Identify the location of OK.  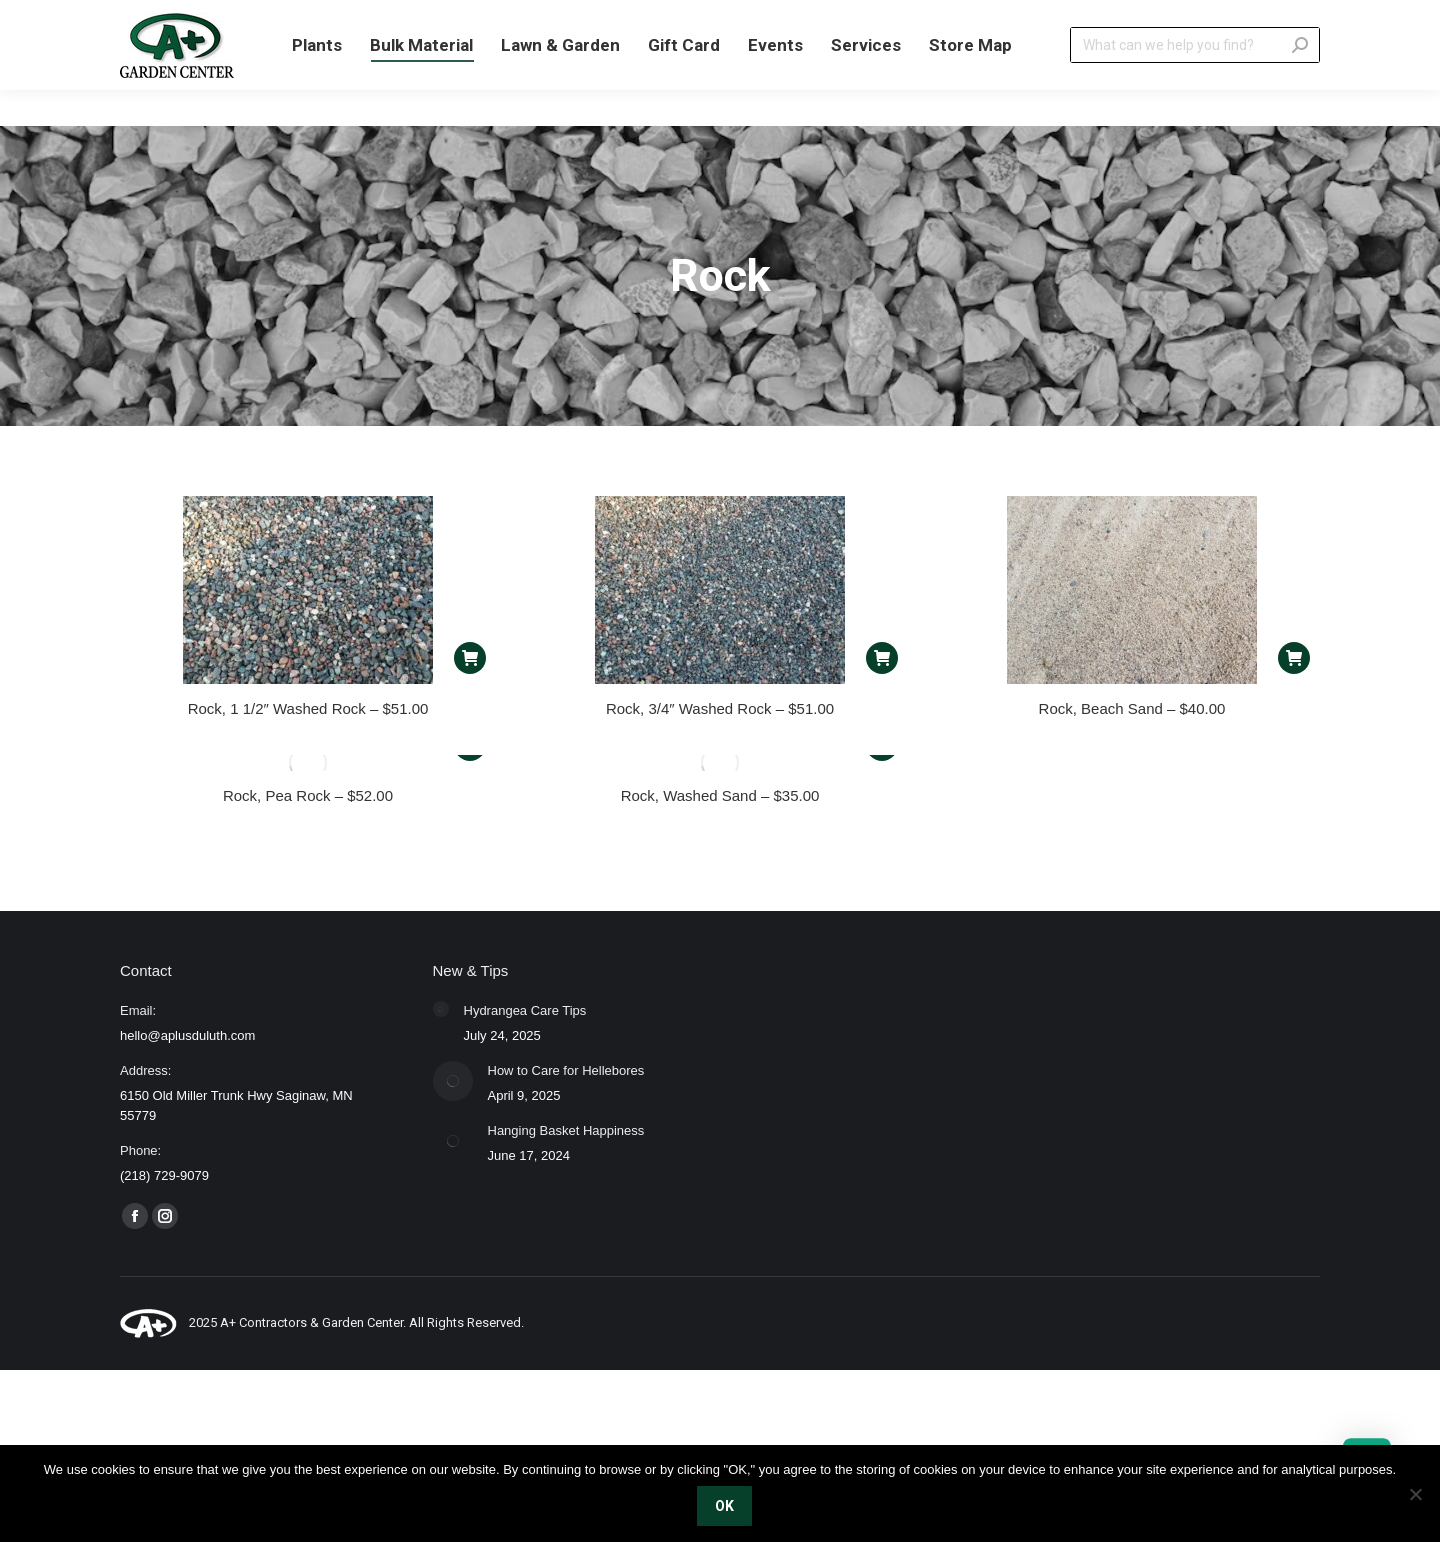
(725, 1507).